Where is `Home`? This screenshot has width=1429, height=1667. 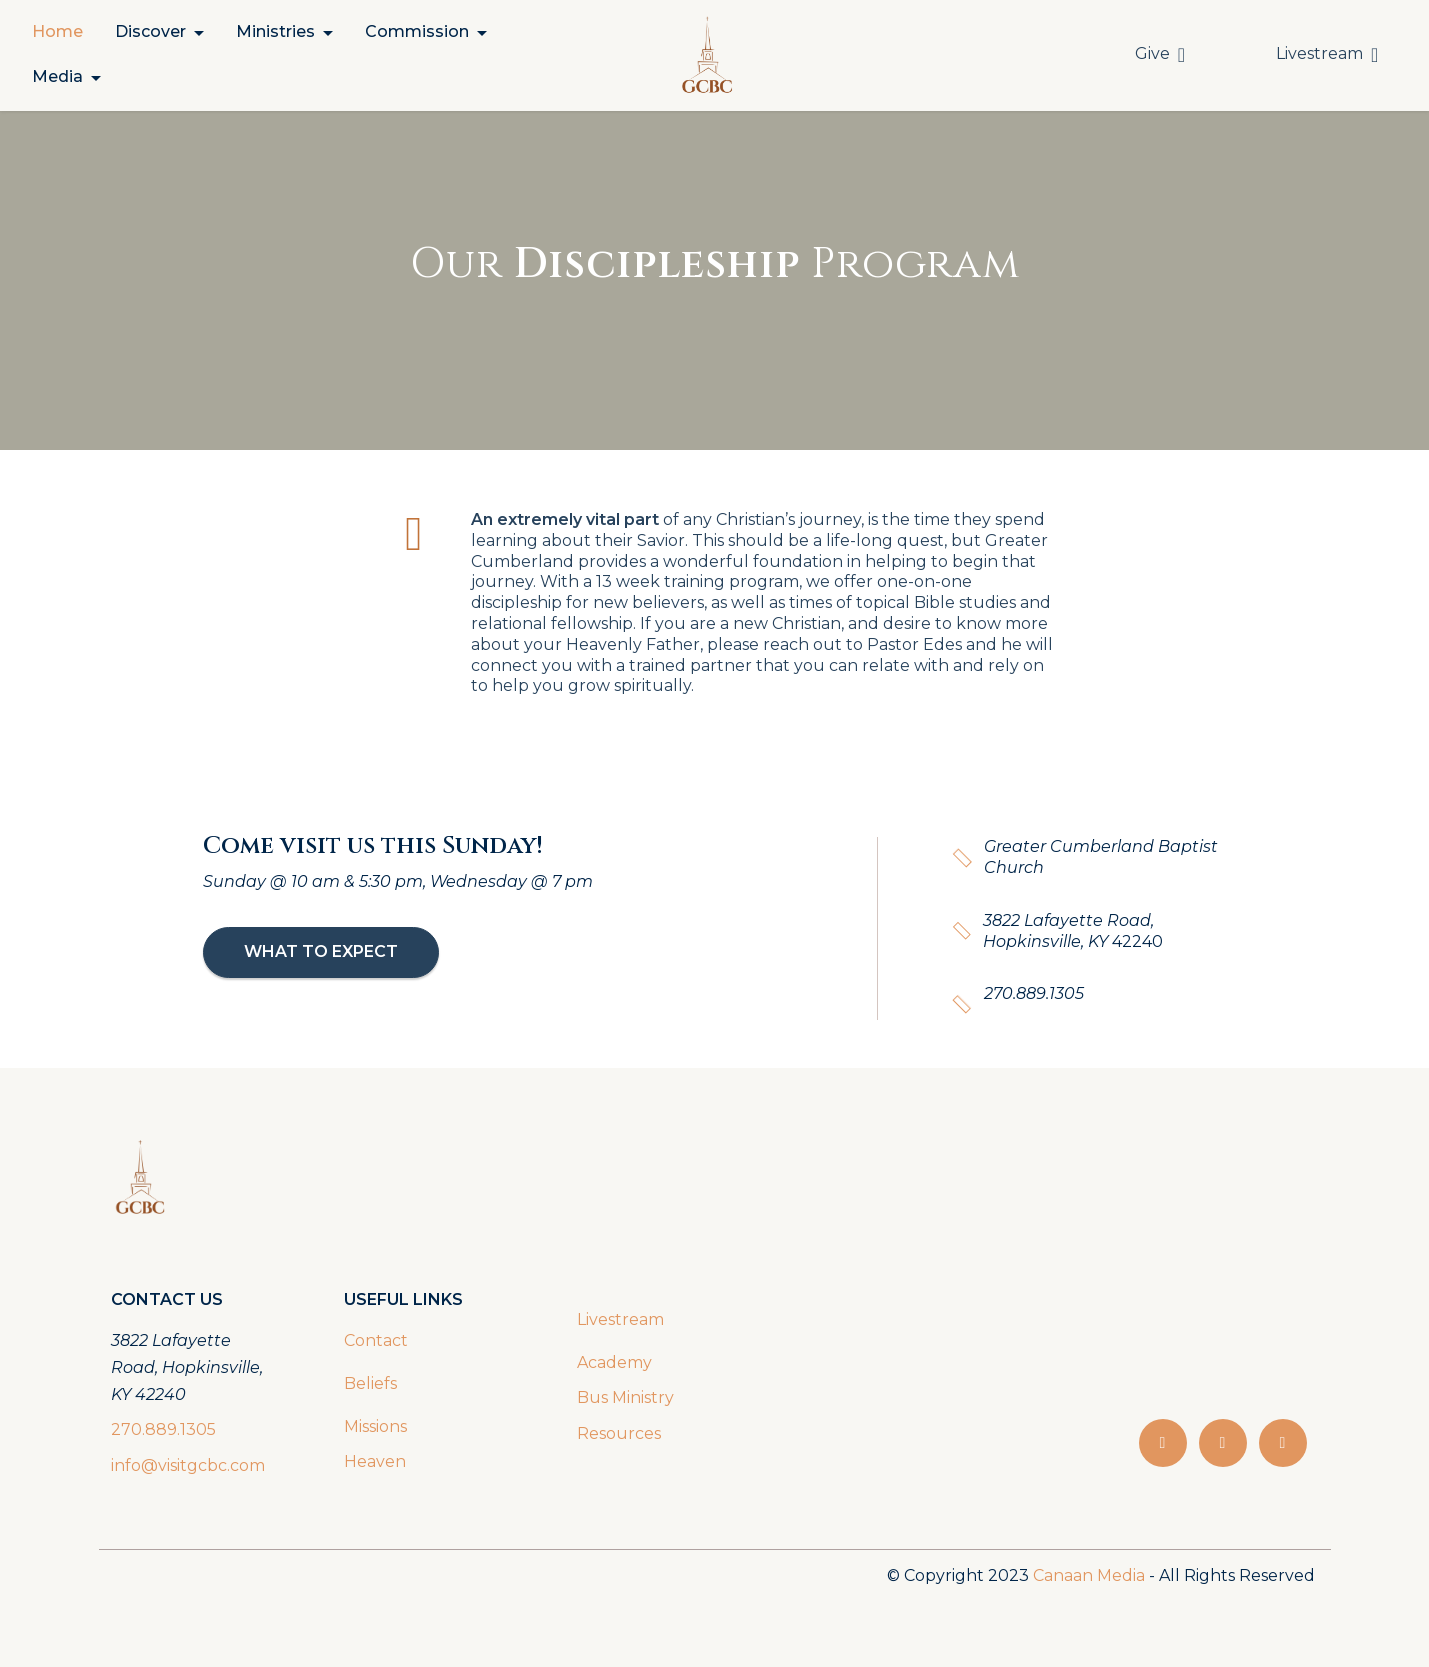 Home is located at coordinates (57, 31).